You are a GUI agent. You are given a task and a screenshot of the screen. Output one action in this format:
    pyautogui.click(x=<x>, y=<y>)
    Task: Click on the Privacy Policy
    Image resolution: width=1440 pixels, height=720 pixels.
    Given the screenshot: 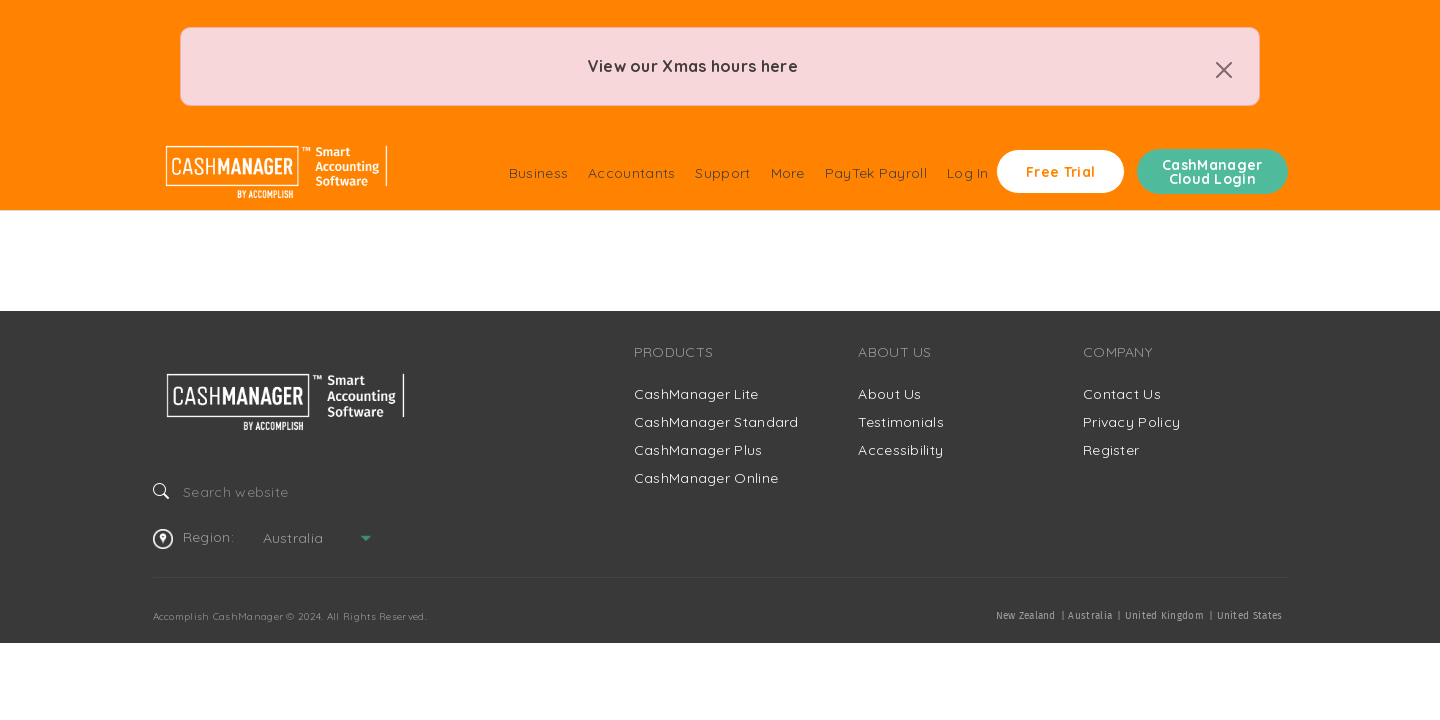 What is the action you would take?
    pyautogui.click(x=1131, y=422)
    